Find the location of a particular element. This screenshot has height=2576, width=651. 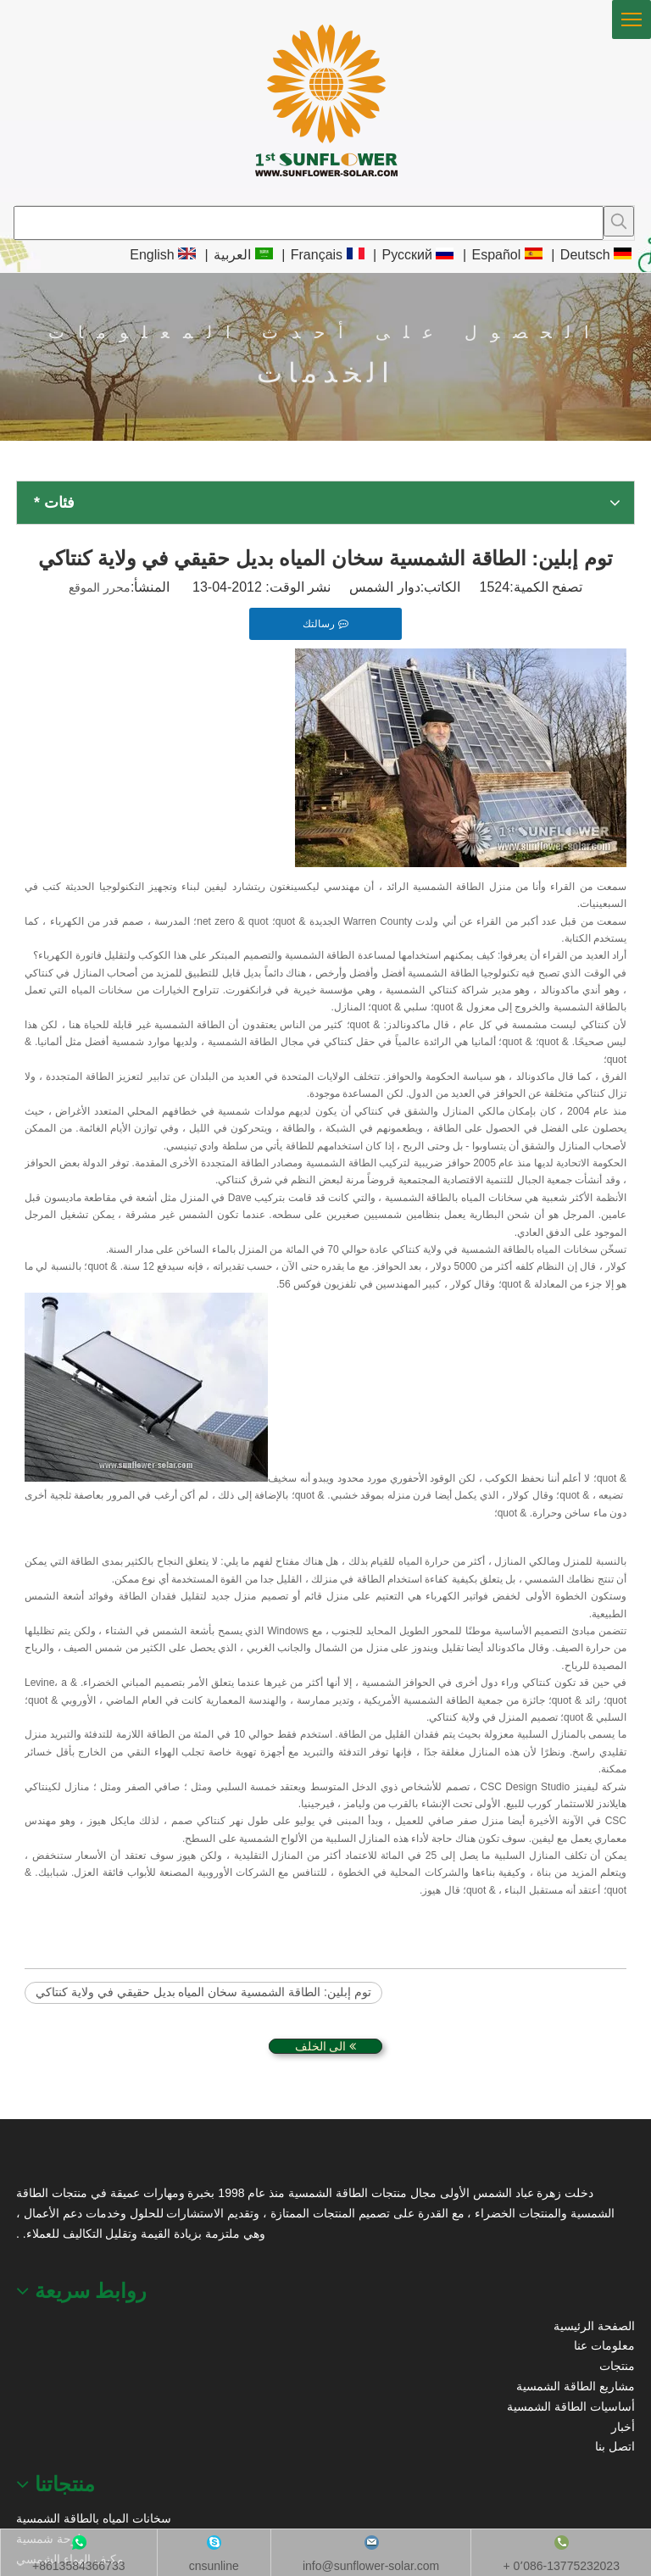

معلومات عنا is located at coordinates (604, 2345).